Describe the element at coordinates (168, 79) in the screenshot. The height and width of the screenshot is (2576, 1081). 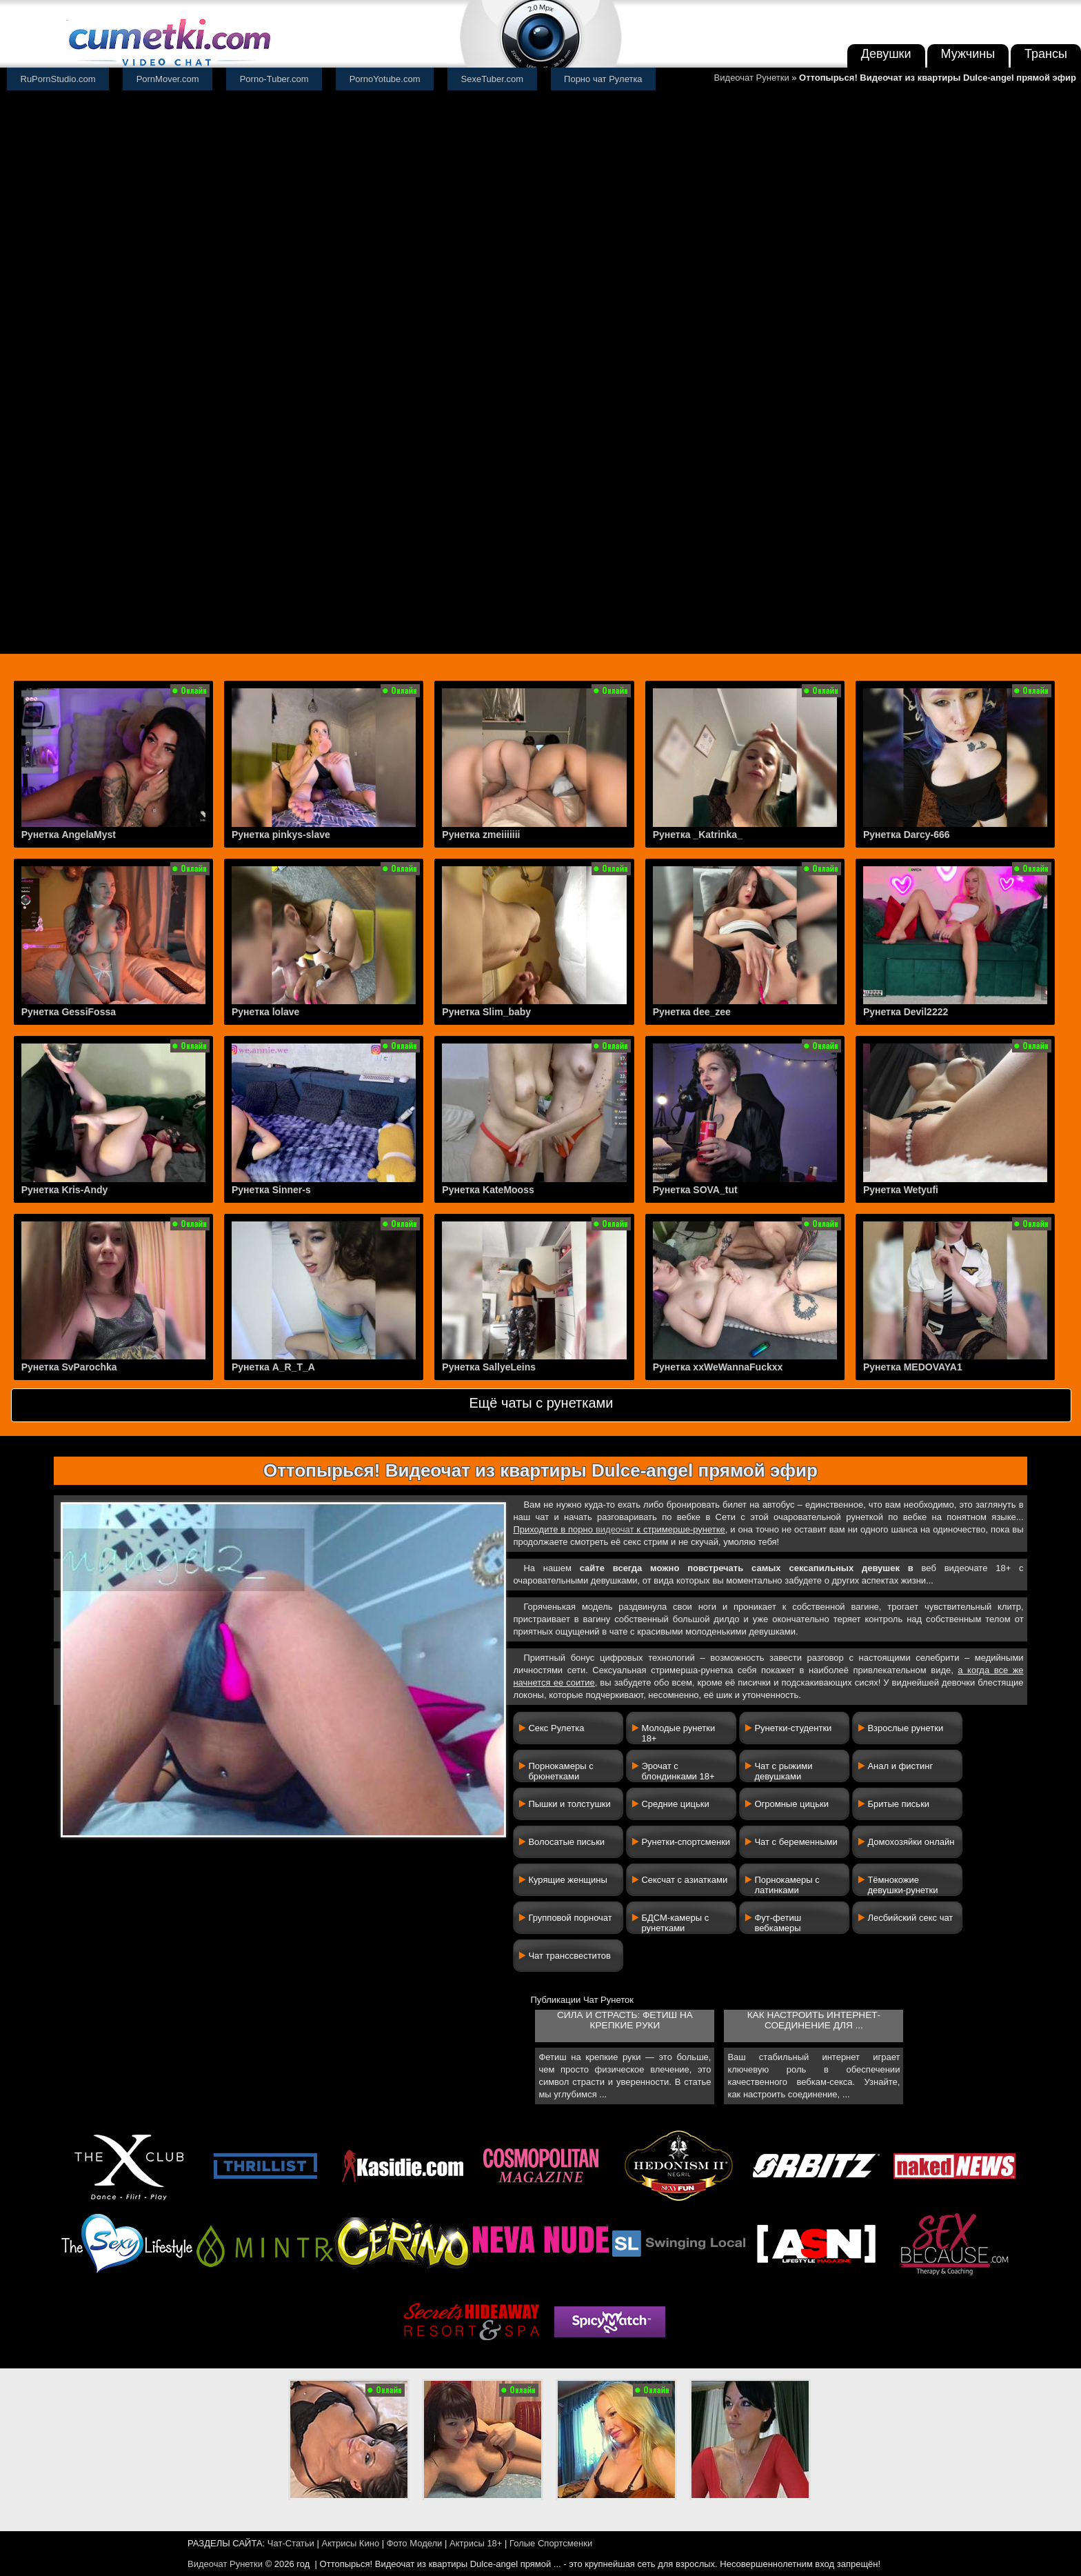
I see `PornMover.com` at that location.